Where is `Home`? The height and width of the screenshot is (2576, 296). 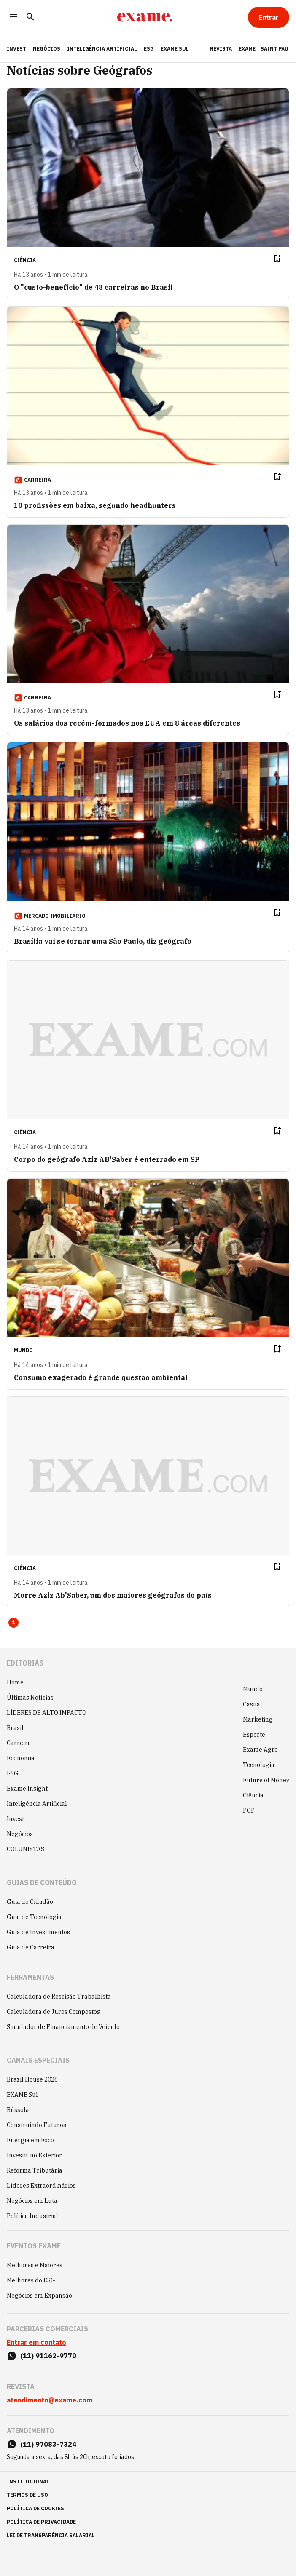 Home is located at coordinates (15, 1682).